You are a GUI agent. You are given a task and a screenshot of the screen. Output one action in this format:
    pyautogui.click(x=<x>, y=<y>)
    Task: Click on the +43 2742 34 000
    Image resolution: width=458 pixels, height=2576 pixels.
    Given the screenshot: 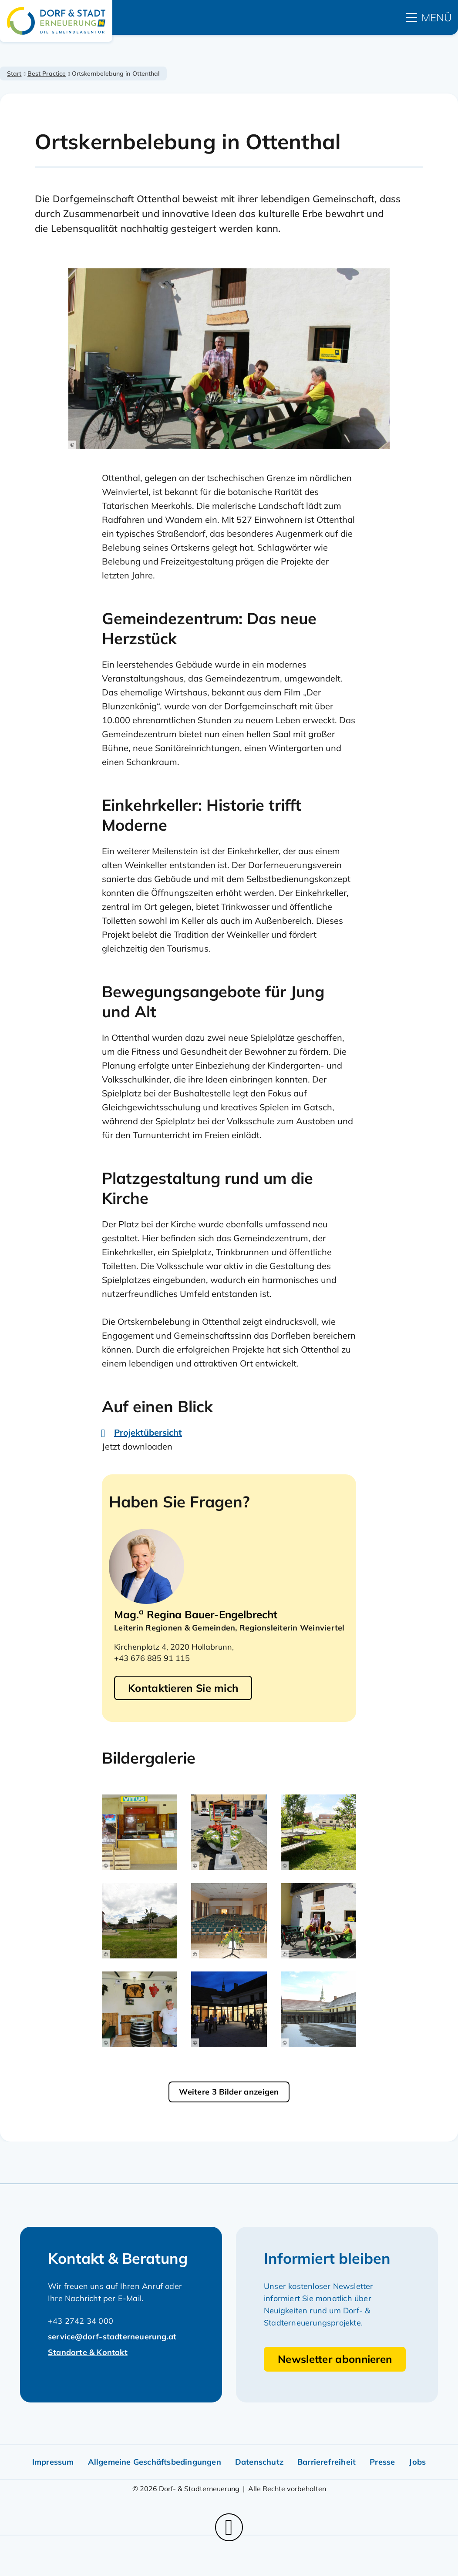 What is the action you would take?
    pyautogui.click(x=80, y=2321)
    